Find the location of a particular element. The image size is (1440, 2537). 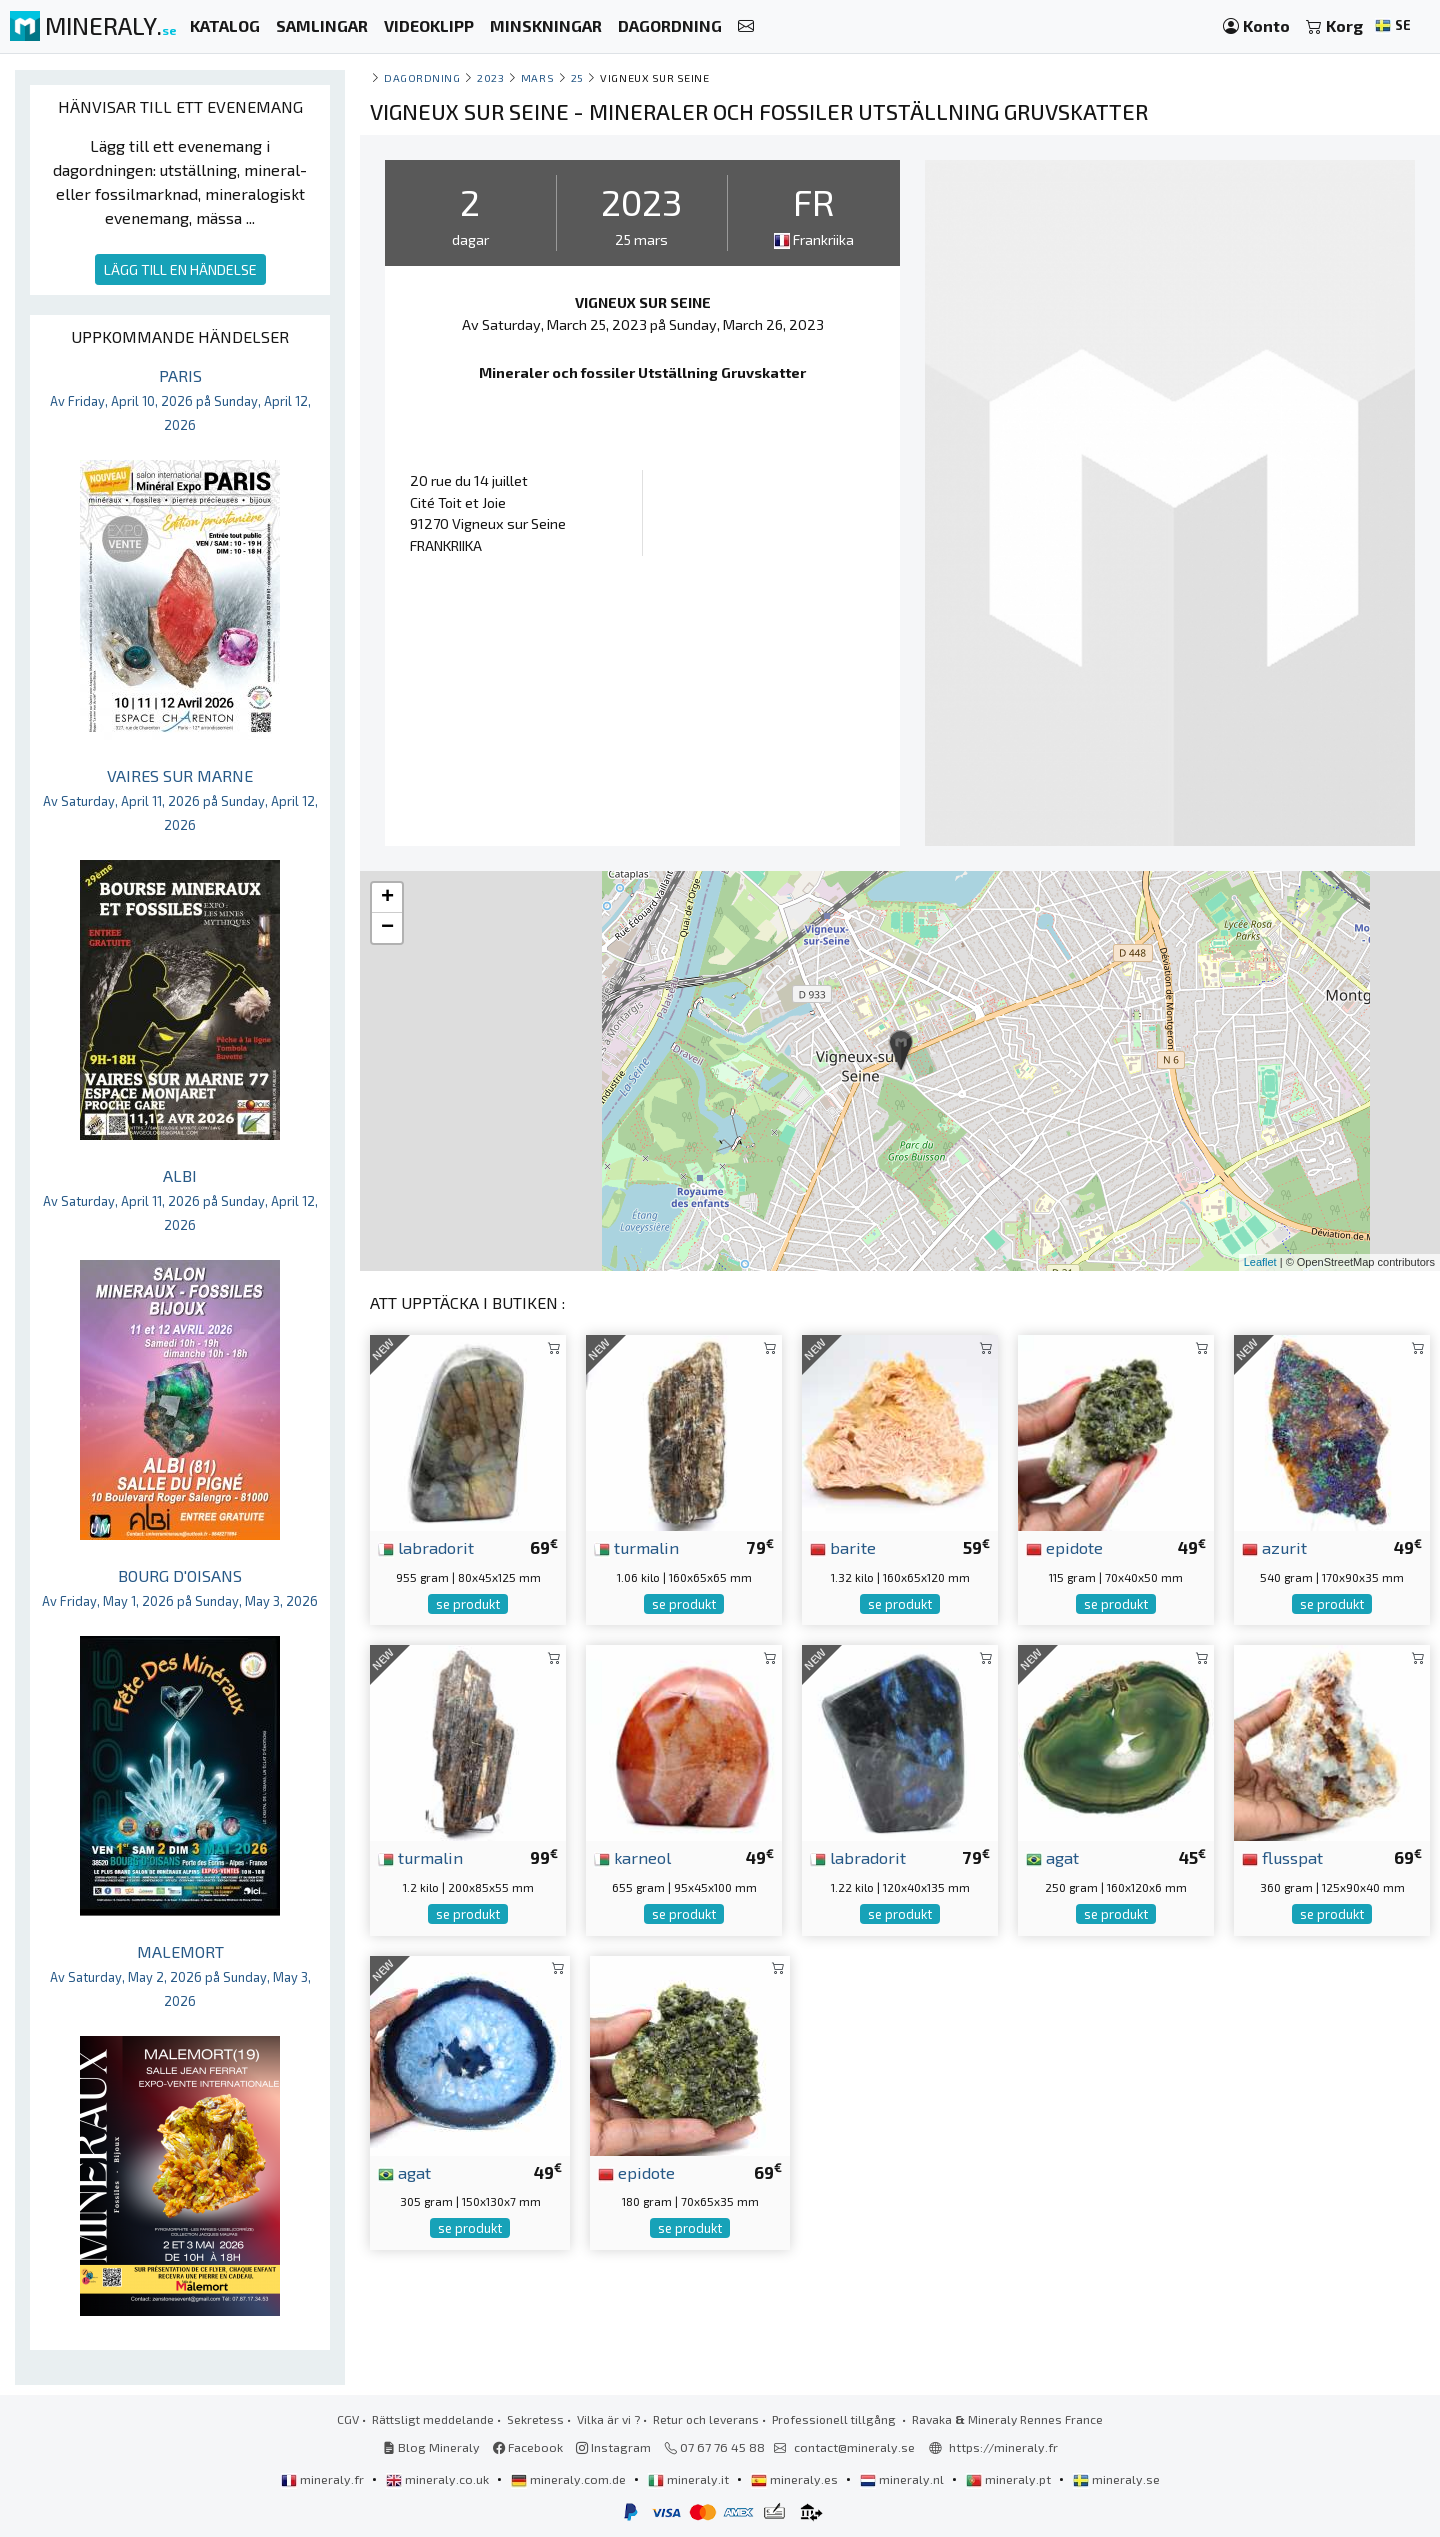

25 is located at coordinates (577, 77).